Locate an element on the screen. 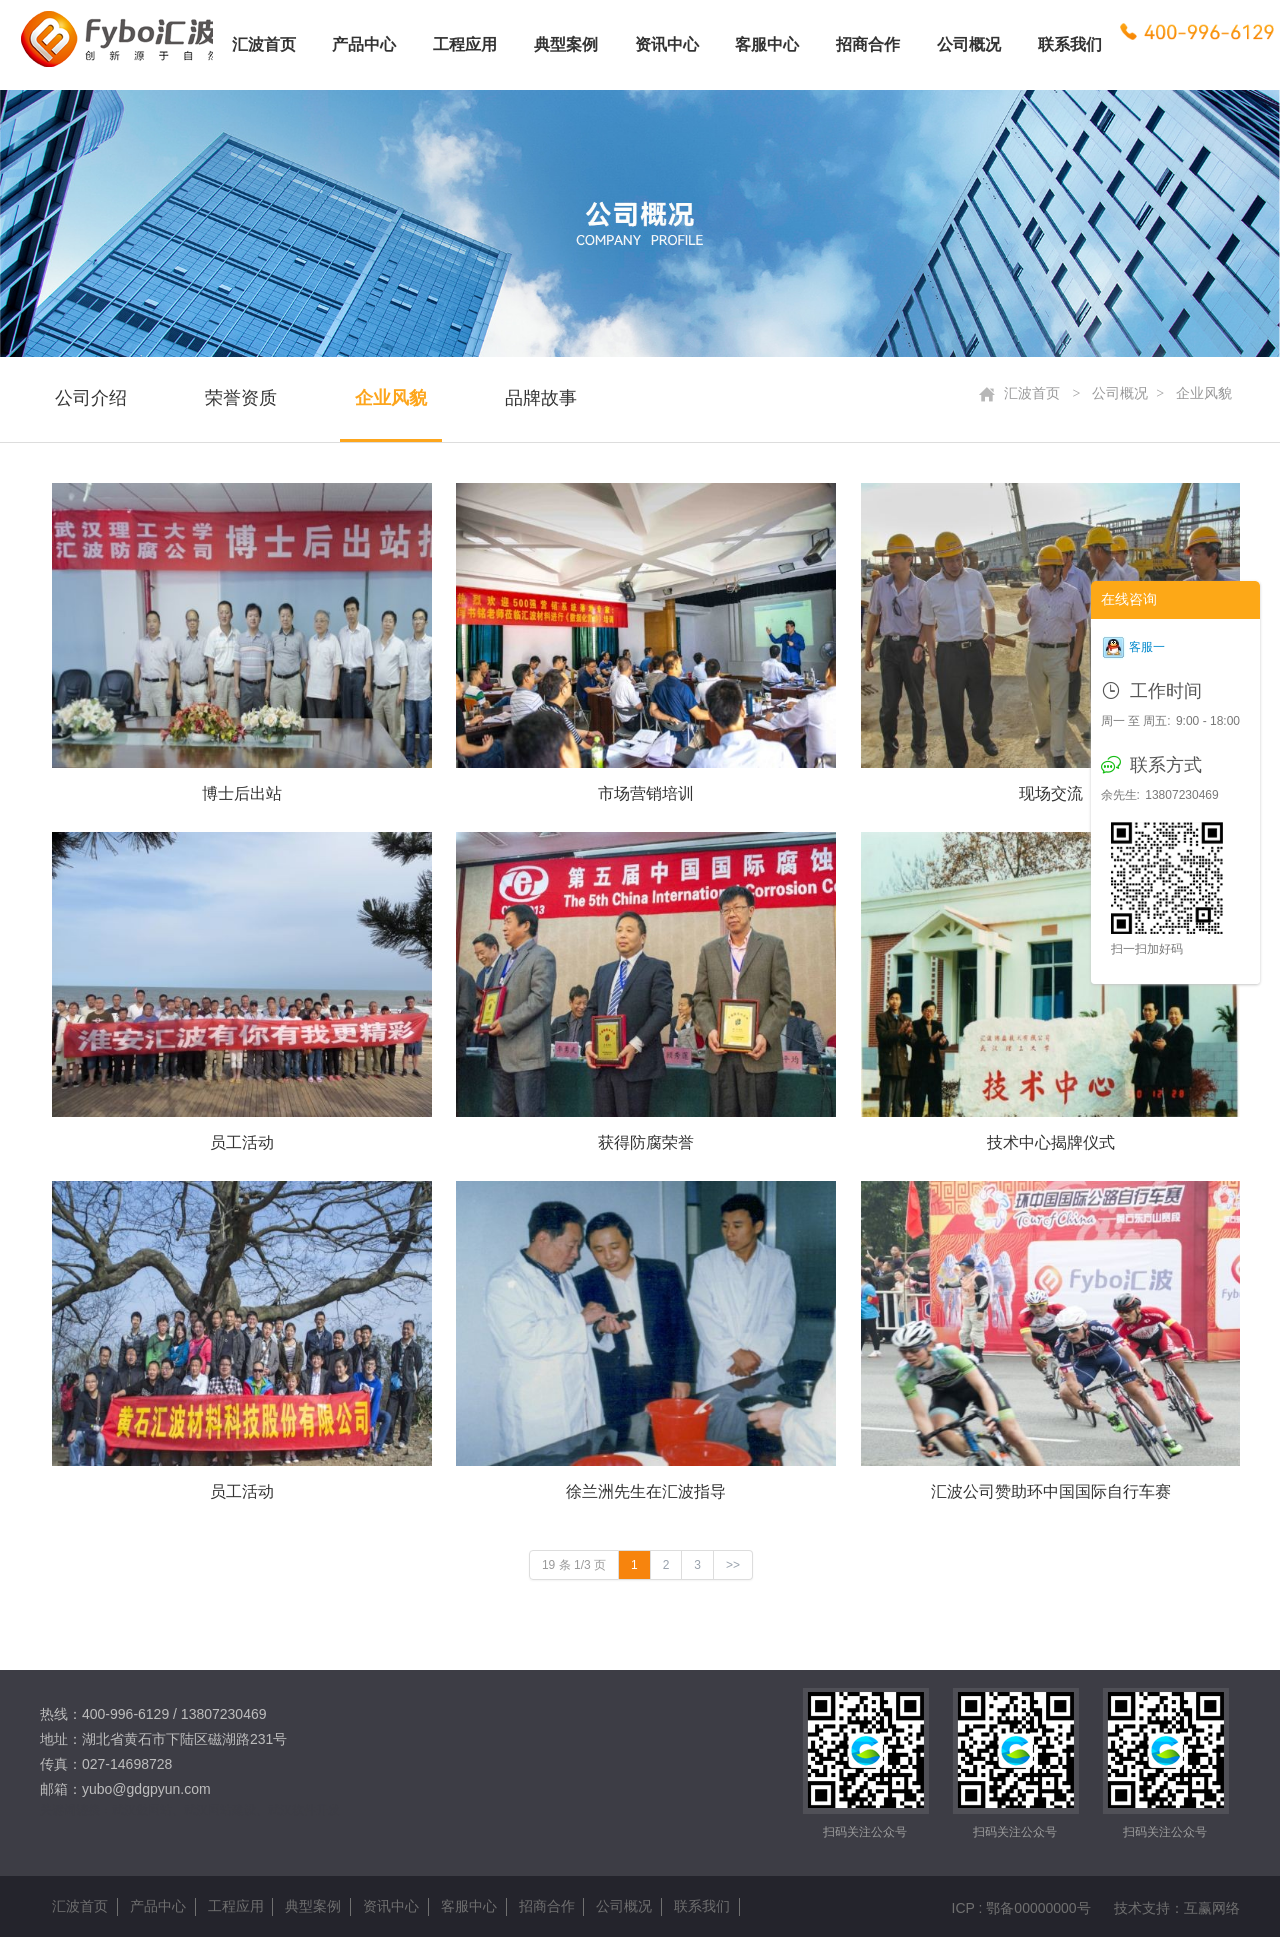  武汉软件开发 is located at coordinates (304, 1810).